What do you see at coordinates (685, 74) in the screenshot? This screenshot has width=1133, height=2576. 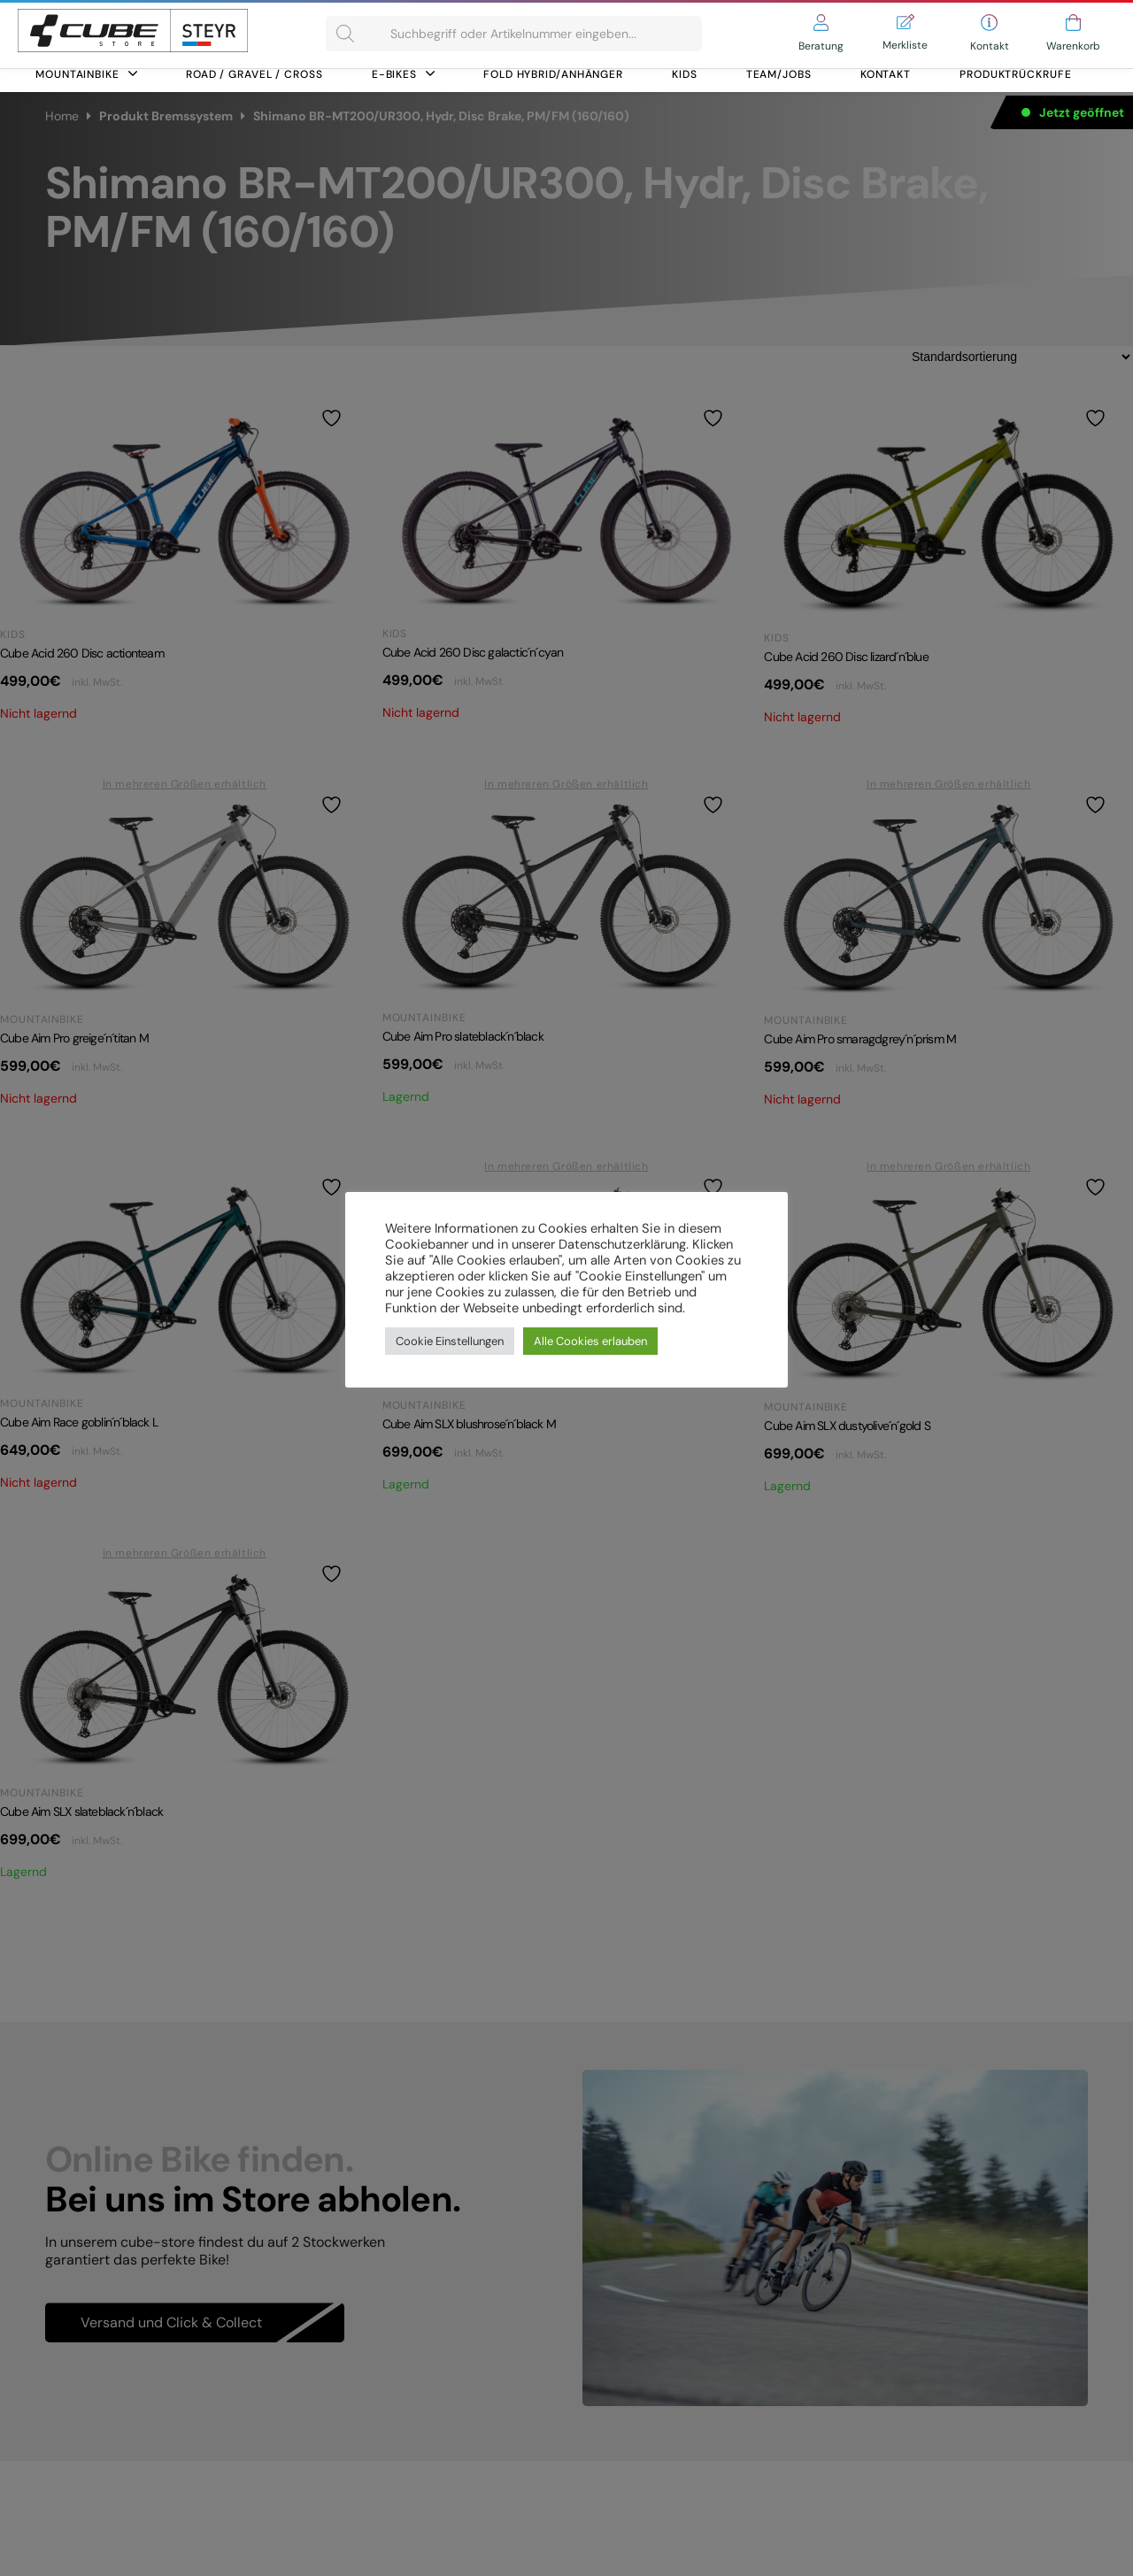 I see `Kids` at bounding box center [685, 74].